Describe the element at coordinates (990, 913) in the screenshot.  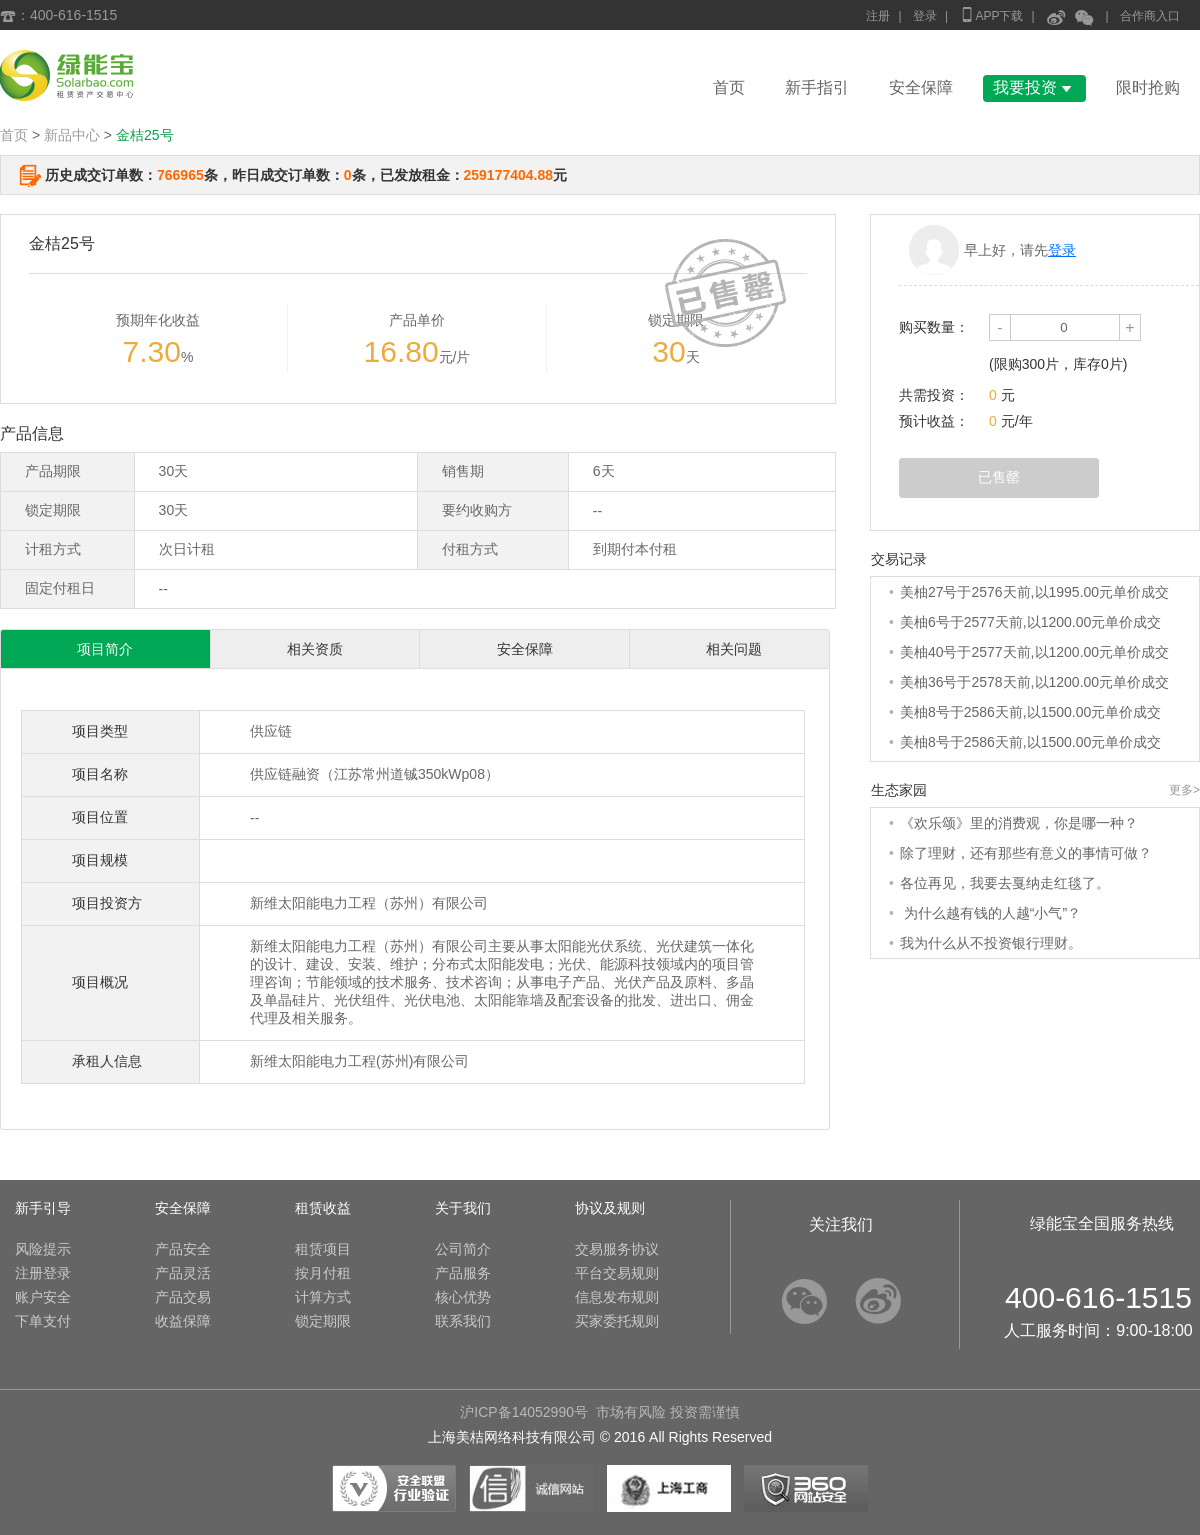
I see `为什么越有钱的人越“小气”？` at that location.